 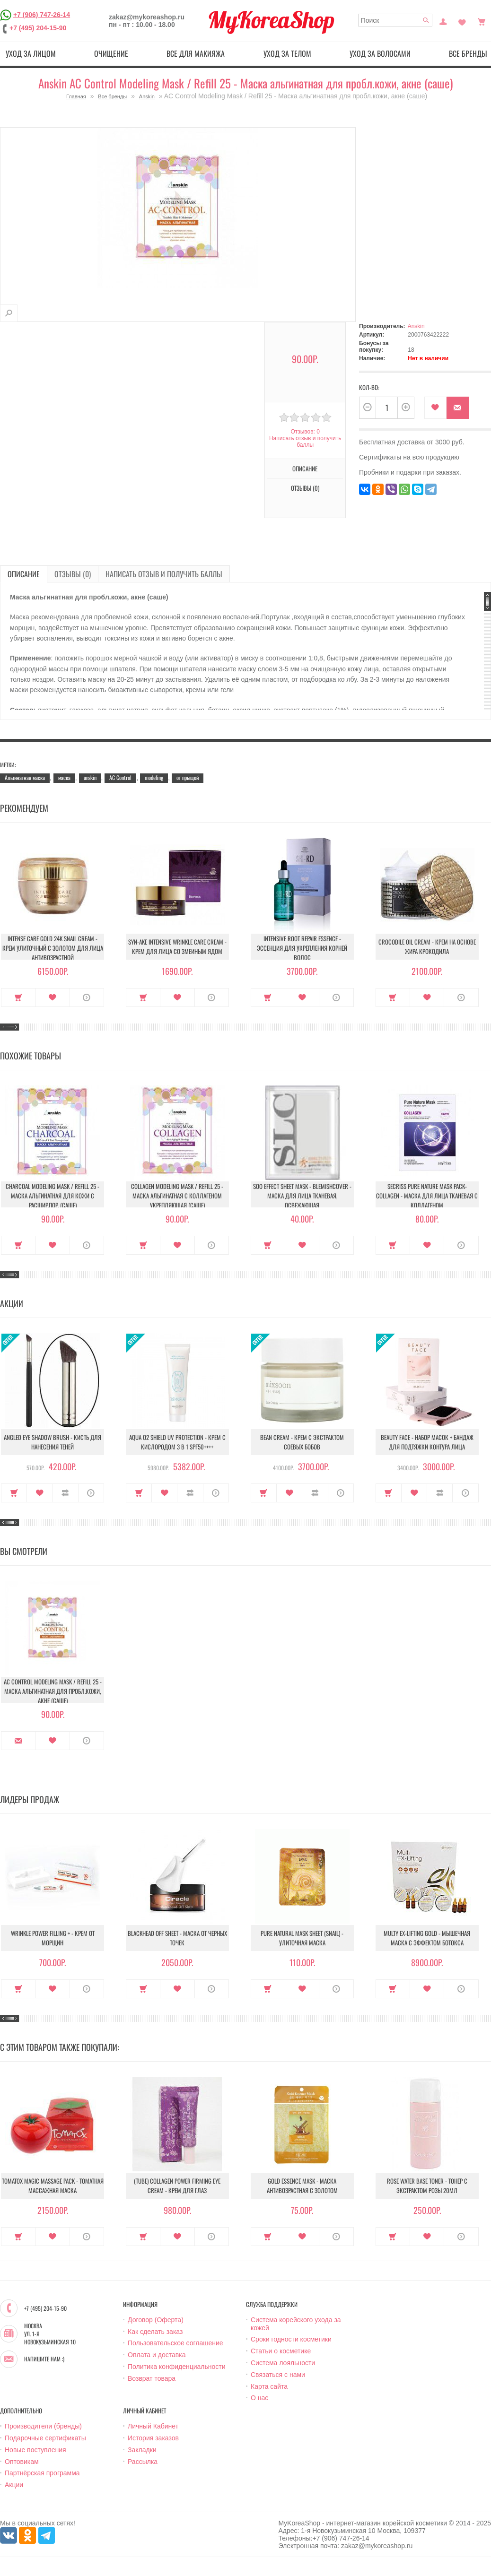 I want to click on Отзывы (0), so click(x=305, y=488).